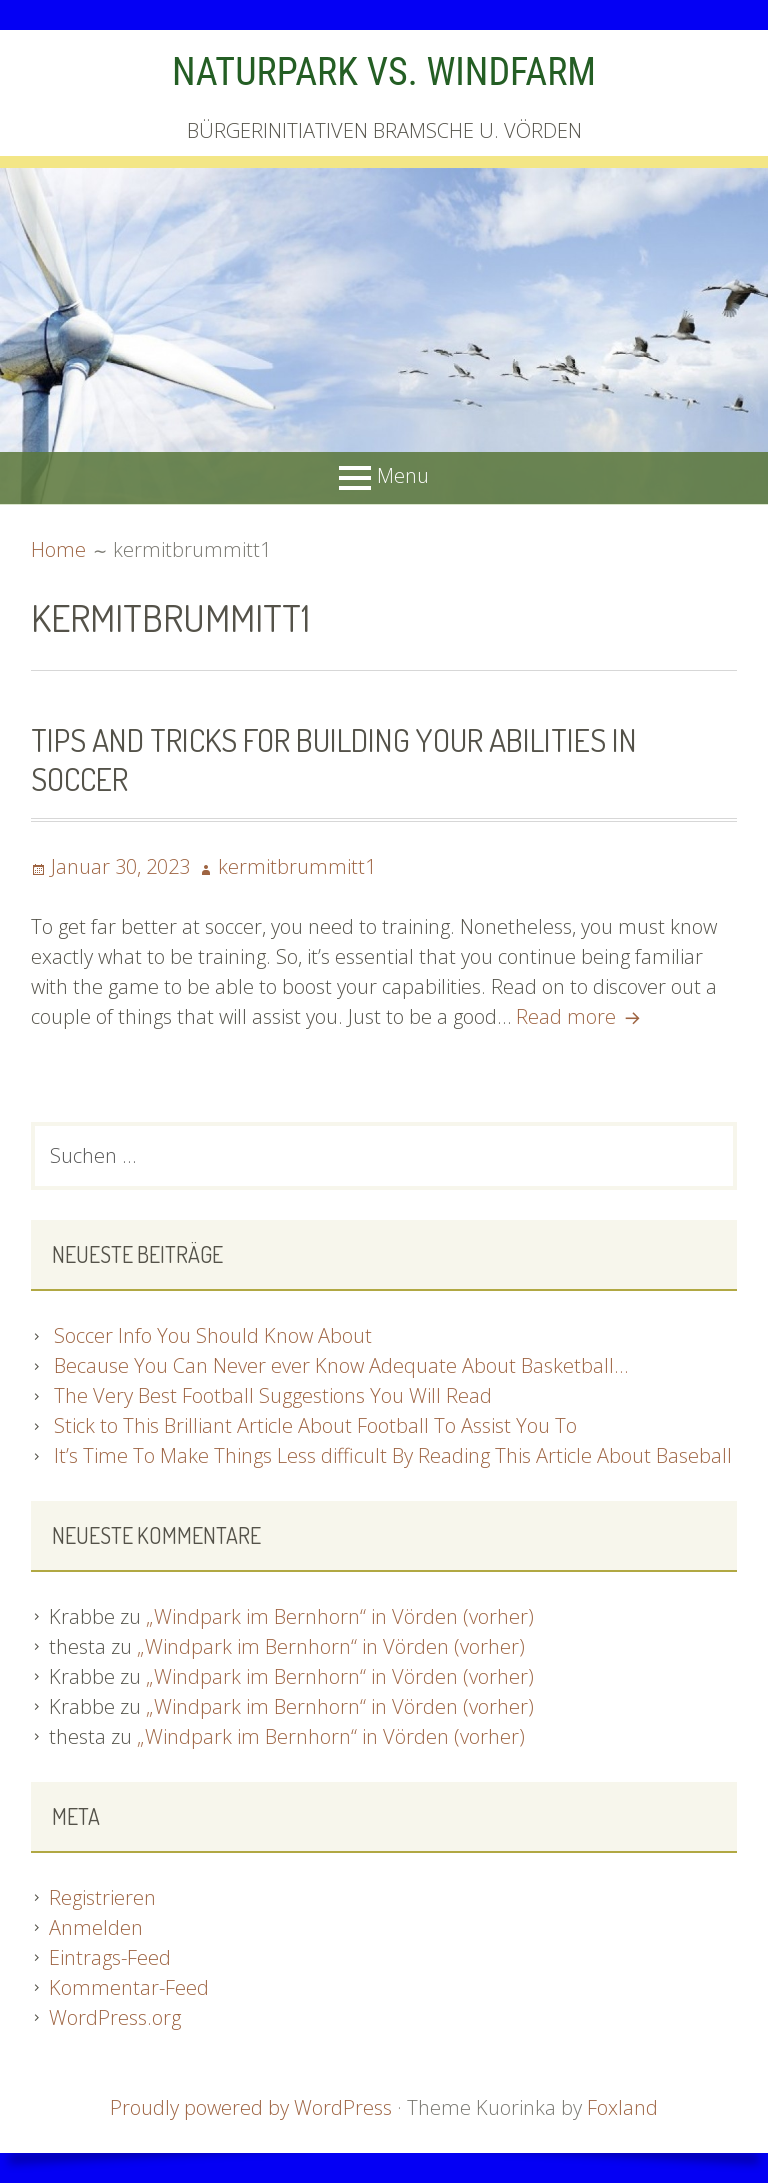 The height and width of the screenshot is (2183, 768). I want to click on Menu, so click(403, 475).